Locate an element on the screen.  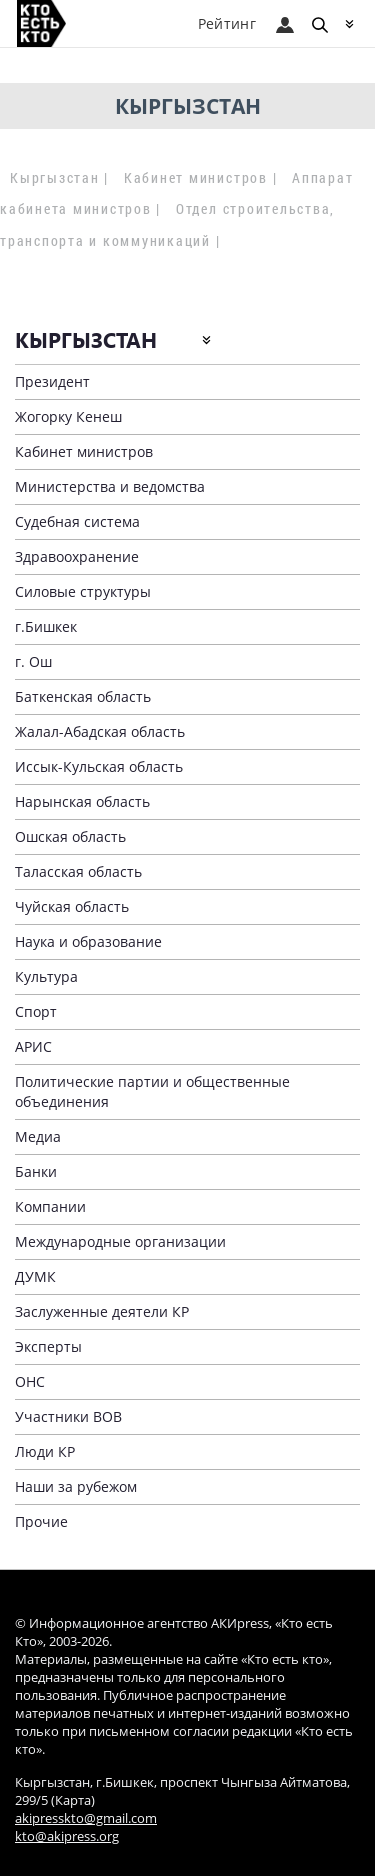
ДУМК is located at coordinates (35, 1276).